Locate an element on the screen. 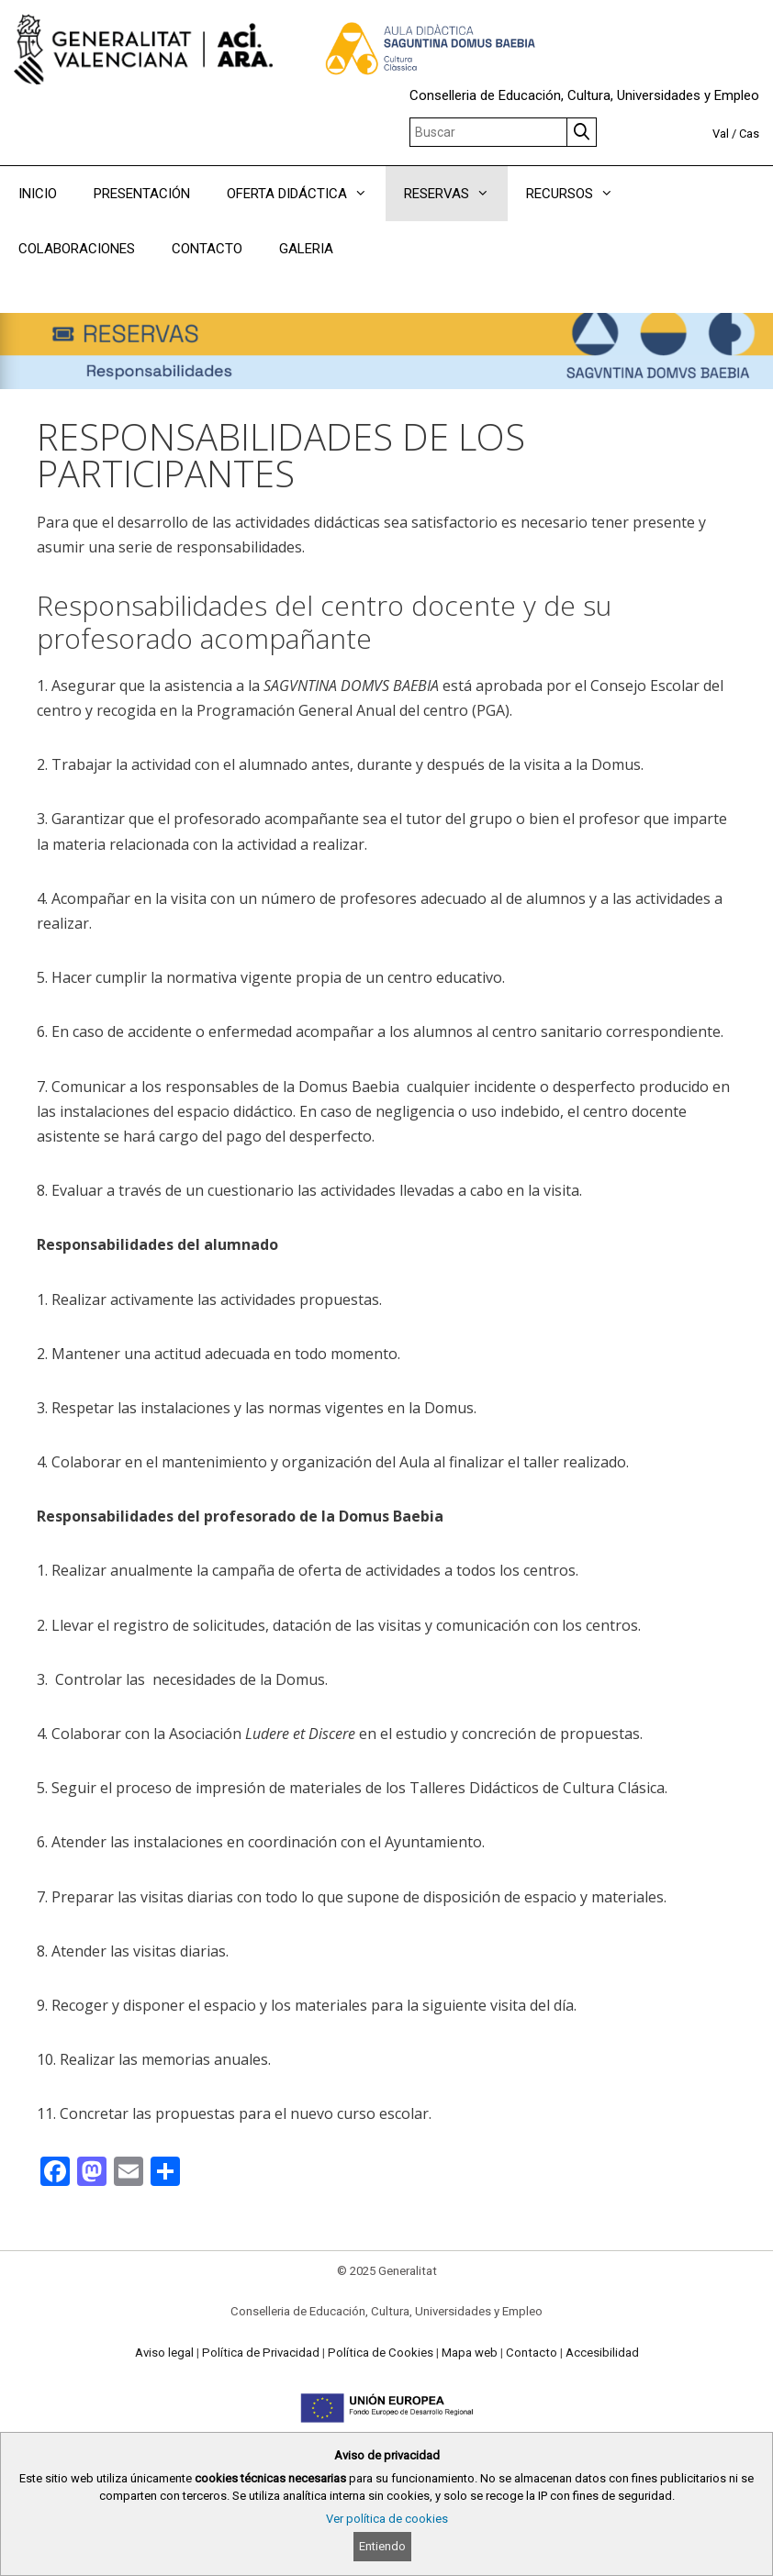 The image size is (773, 2576). GALERIA is located at coordinates (306, 248).